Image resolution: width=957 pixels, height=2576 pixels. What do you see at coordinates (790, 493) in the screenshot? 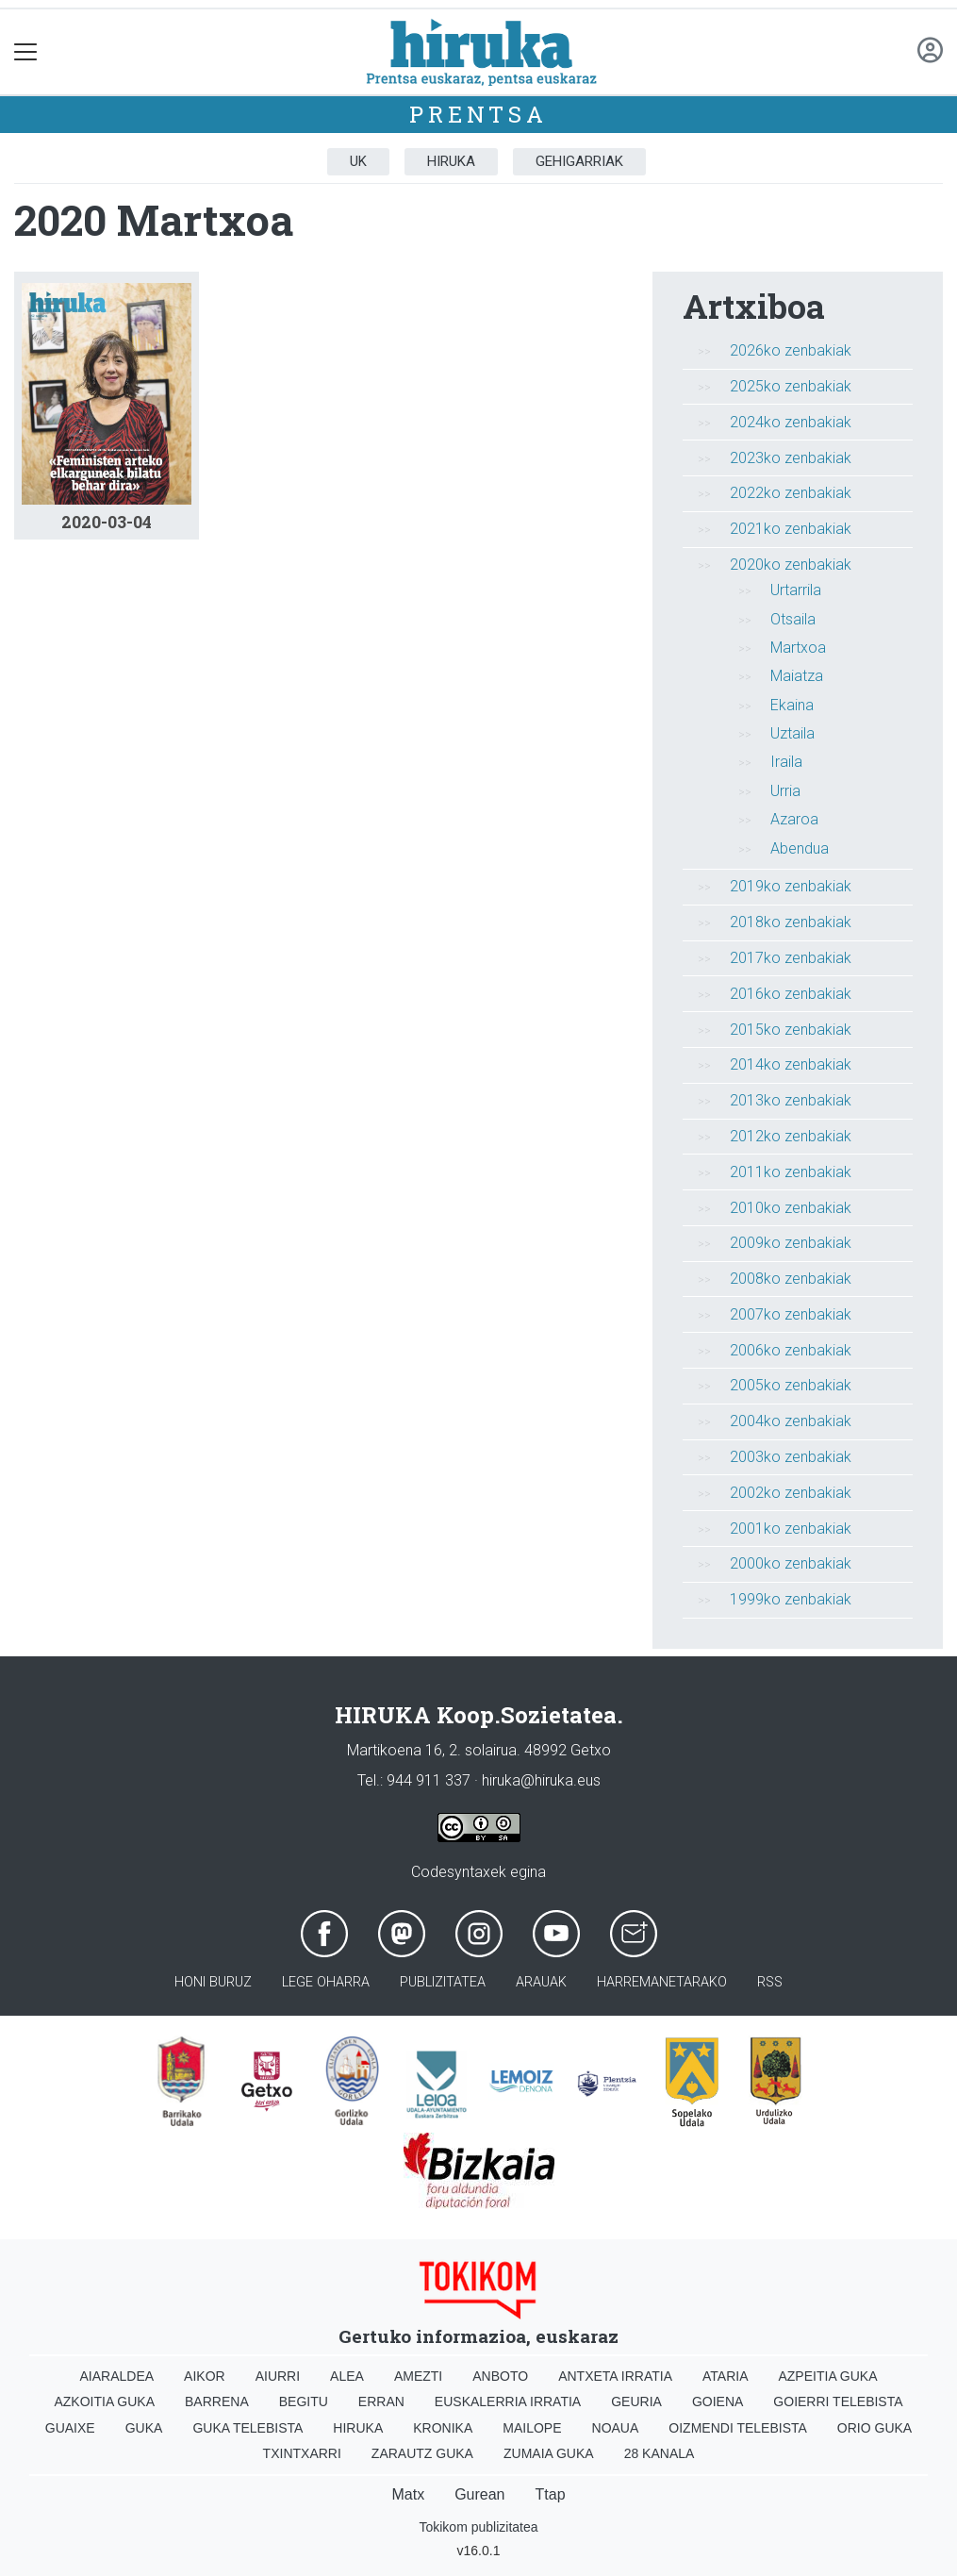
I see `2022ko zenbakiak` at bounding box center [790, 493].